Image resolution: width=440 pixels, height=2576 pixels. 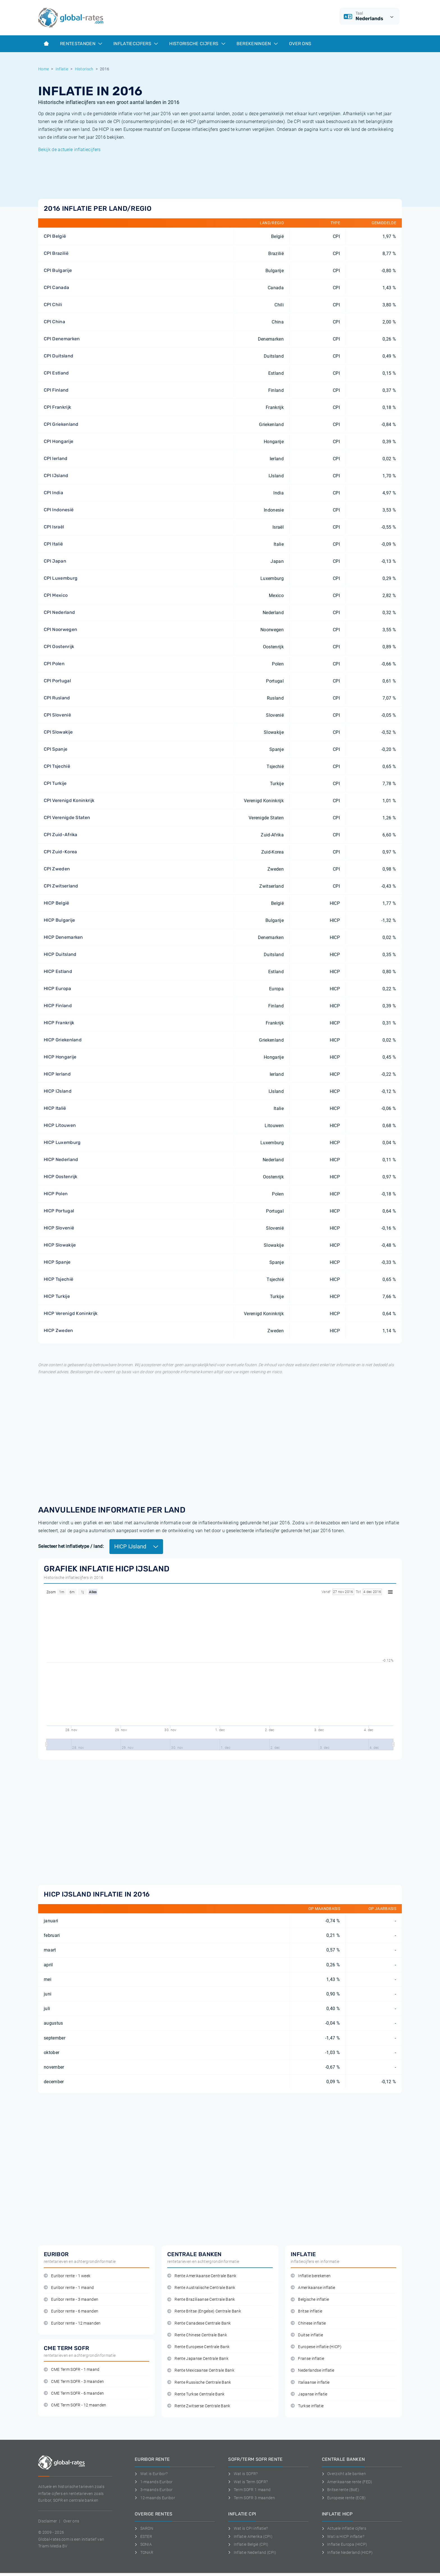 I want to click on CPI Nederland, so click(x=59, y=612).